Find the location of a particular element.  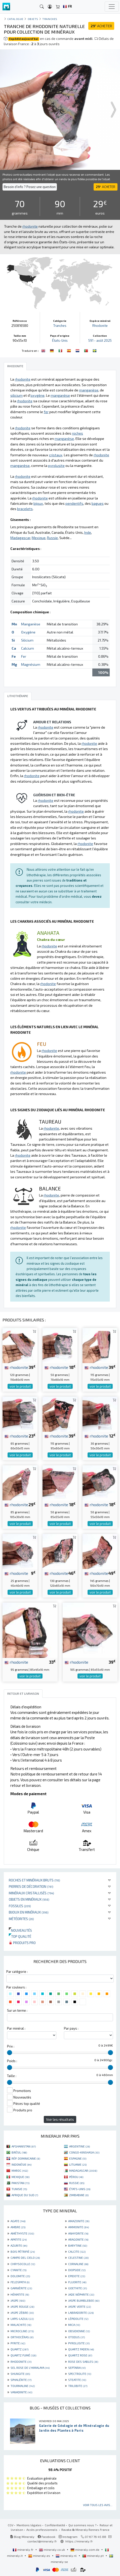

AFRIQUE DU SUD is located at coordinates (25, 2195).